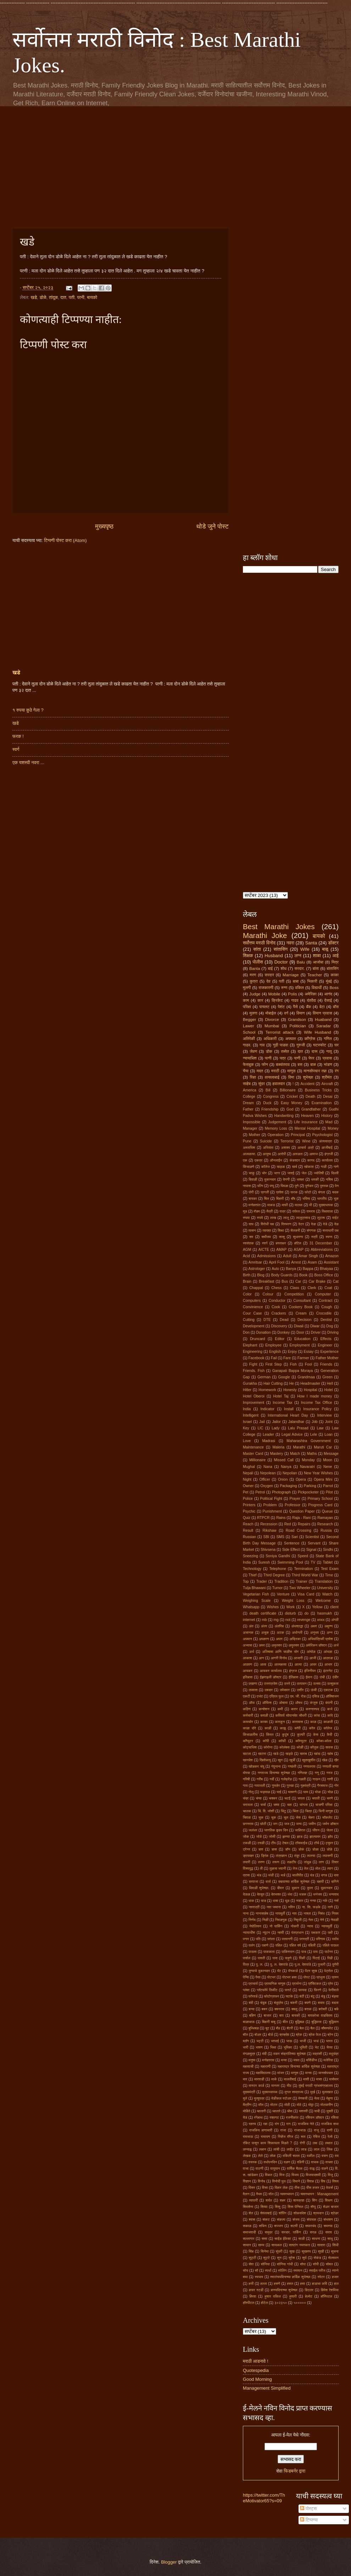 This screenshot has height=2576, width=351. Describe the element at coordinates (305, 1785) in the screenshot. I see `गृहमंत्री` at that location.